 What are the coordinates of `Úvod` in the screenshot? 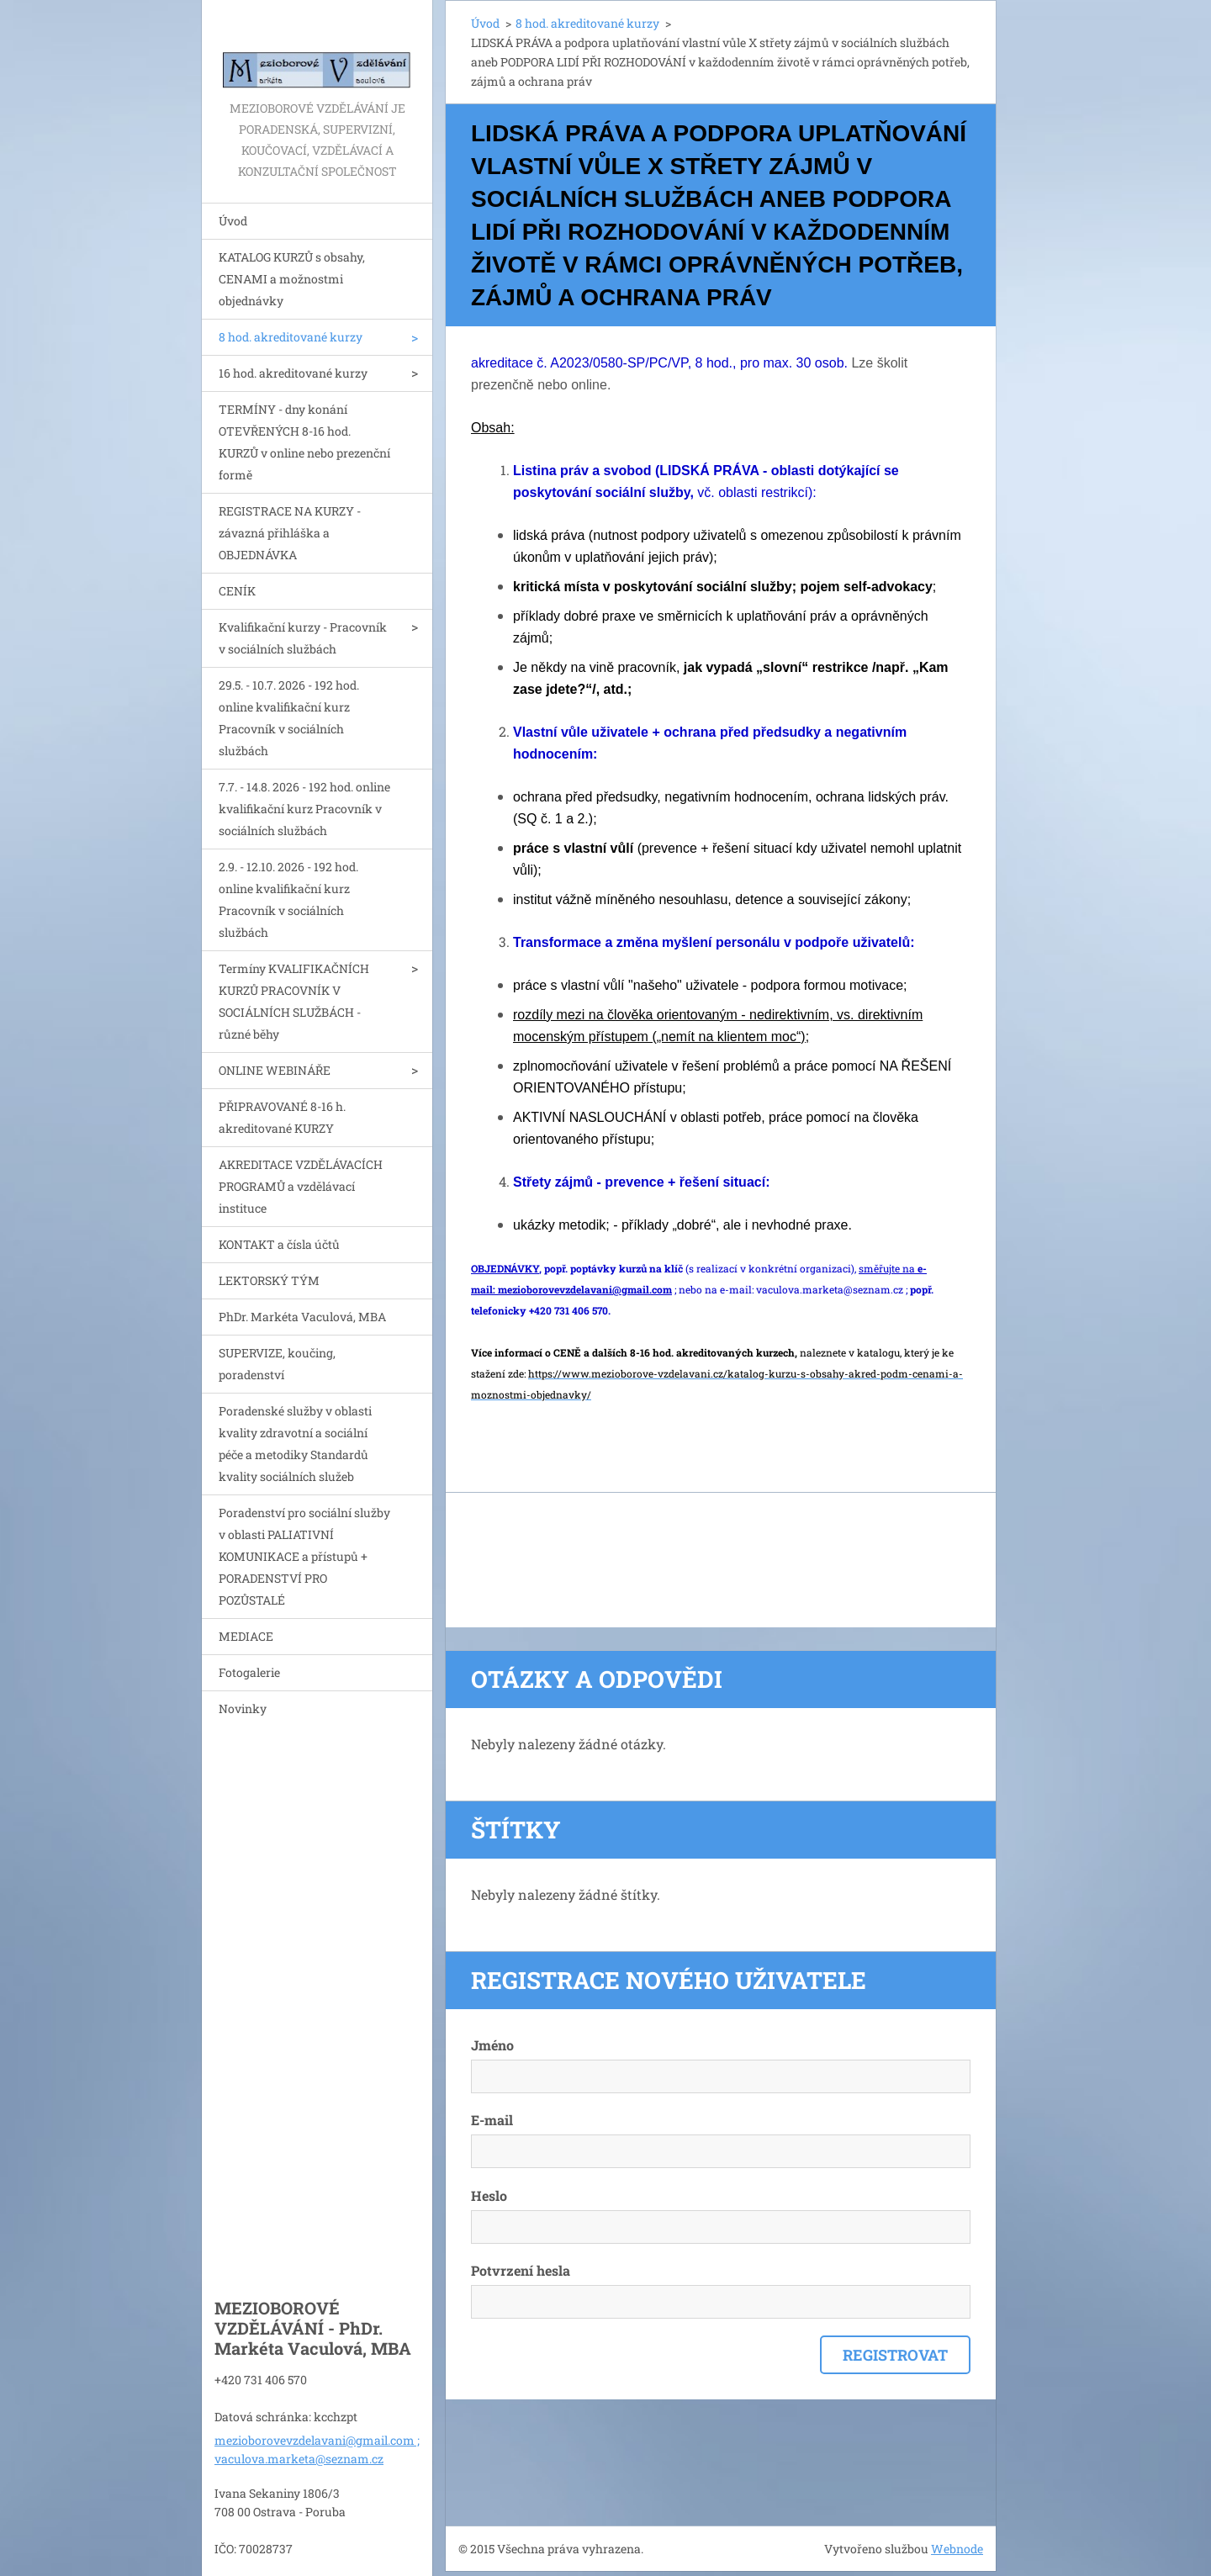 It's located at (233, 221).